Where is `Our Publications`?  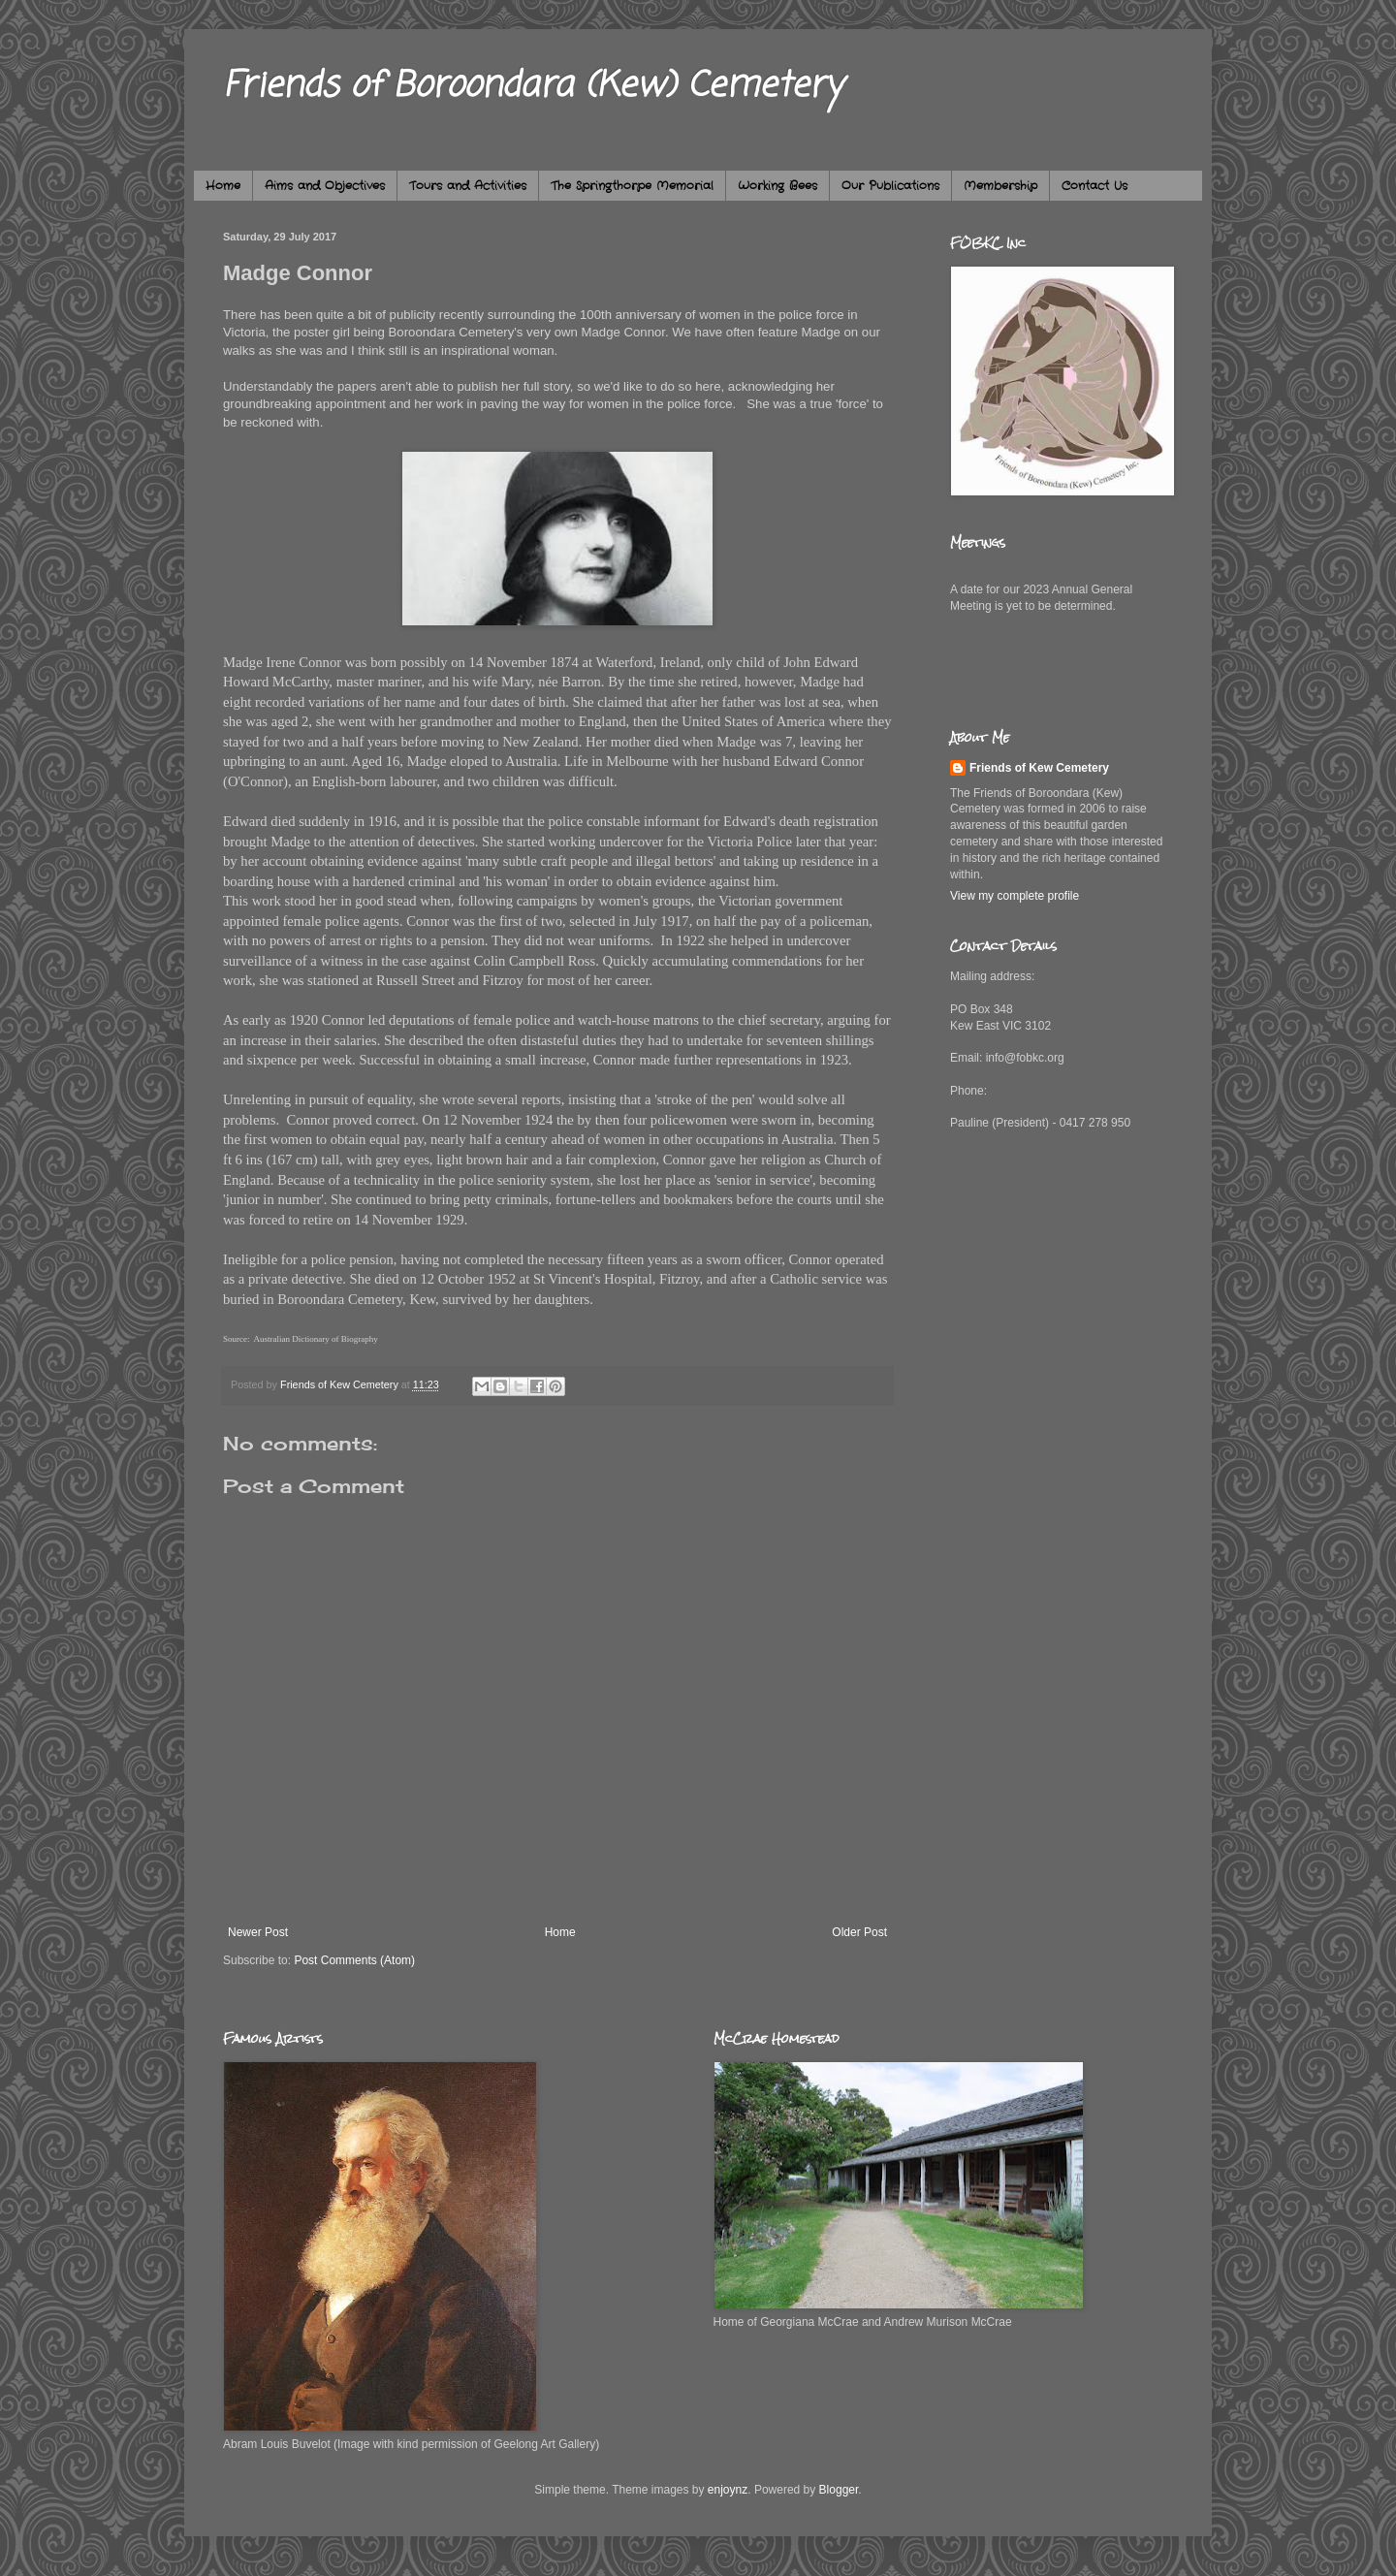
Our Publications is located at coordinates (890, 185).